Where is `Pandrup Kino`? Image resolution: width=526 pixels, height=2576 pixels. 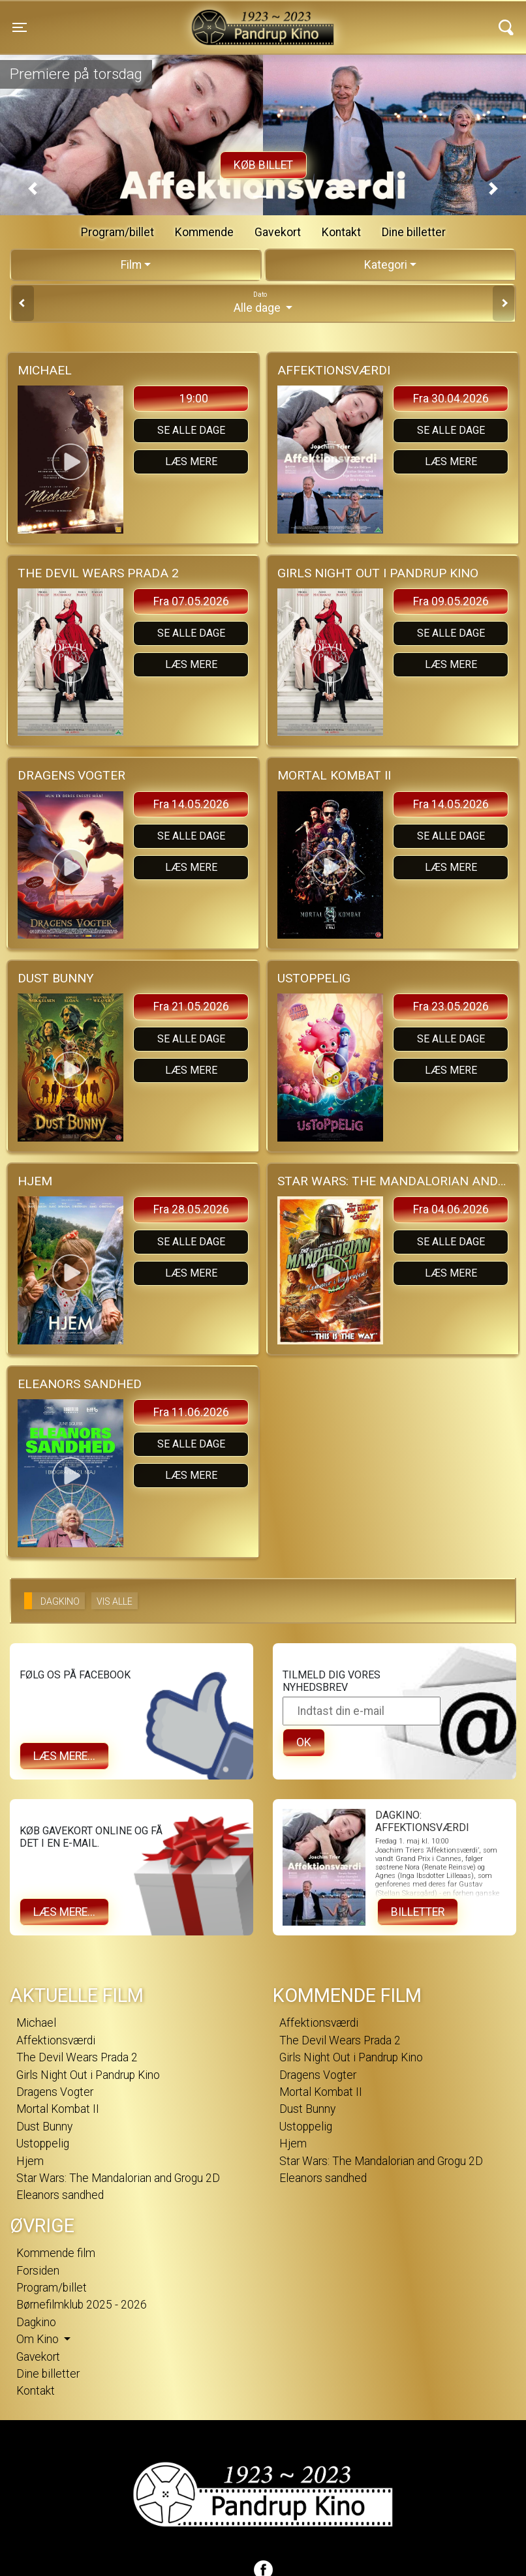 Pandrup Kino is located at coordinates (146, 19).